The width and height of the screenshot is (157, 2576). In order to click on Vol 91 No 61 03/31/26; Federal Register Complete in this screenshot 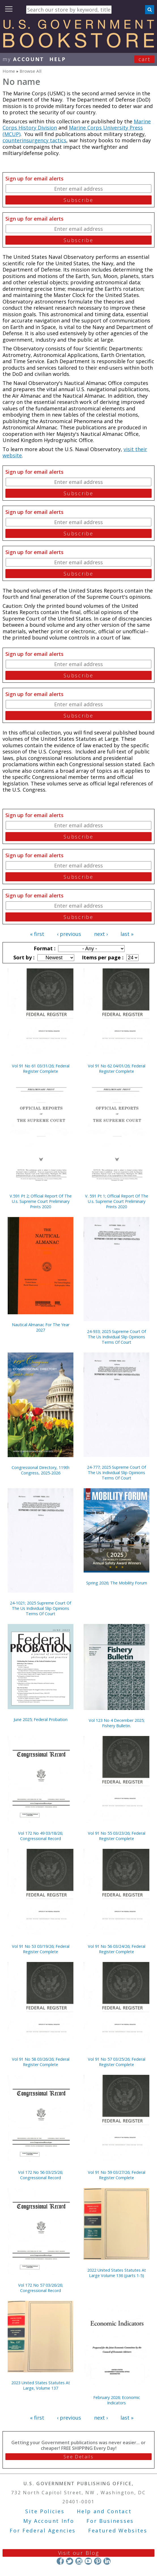, I will do `click(40, 1068)`.